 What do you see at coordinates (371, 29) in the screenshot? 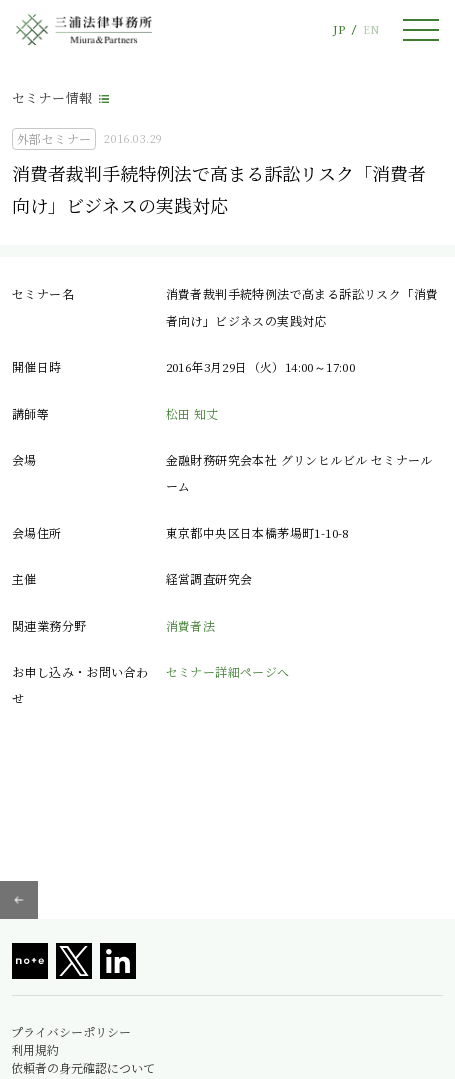
I see `EN` at bounding box center [371, 29].